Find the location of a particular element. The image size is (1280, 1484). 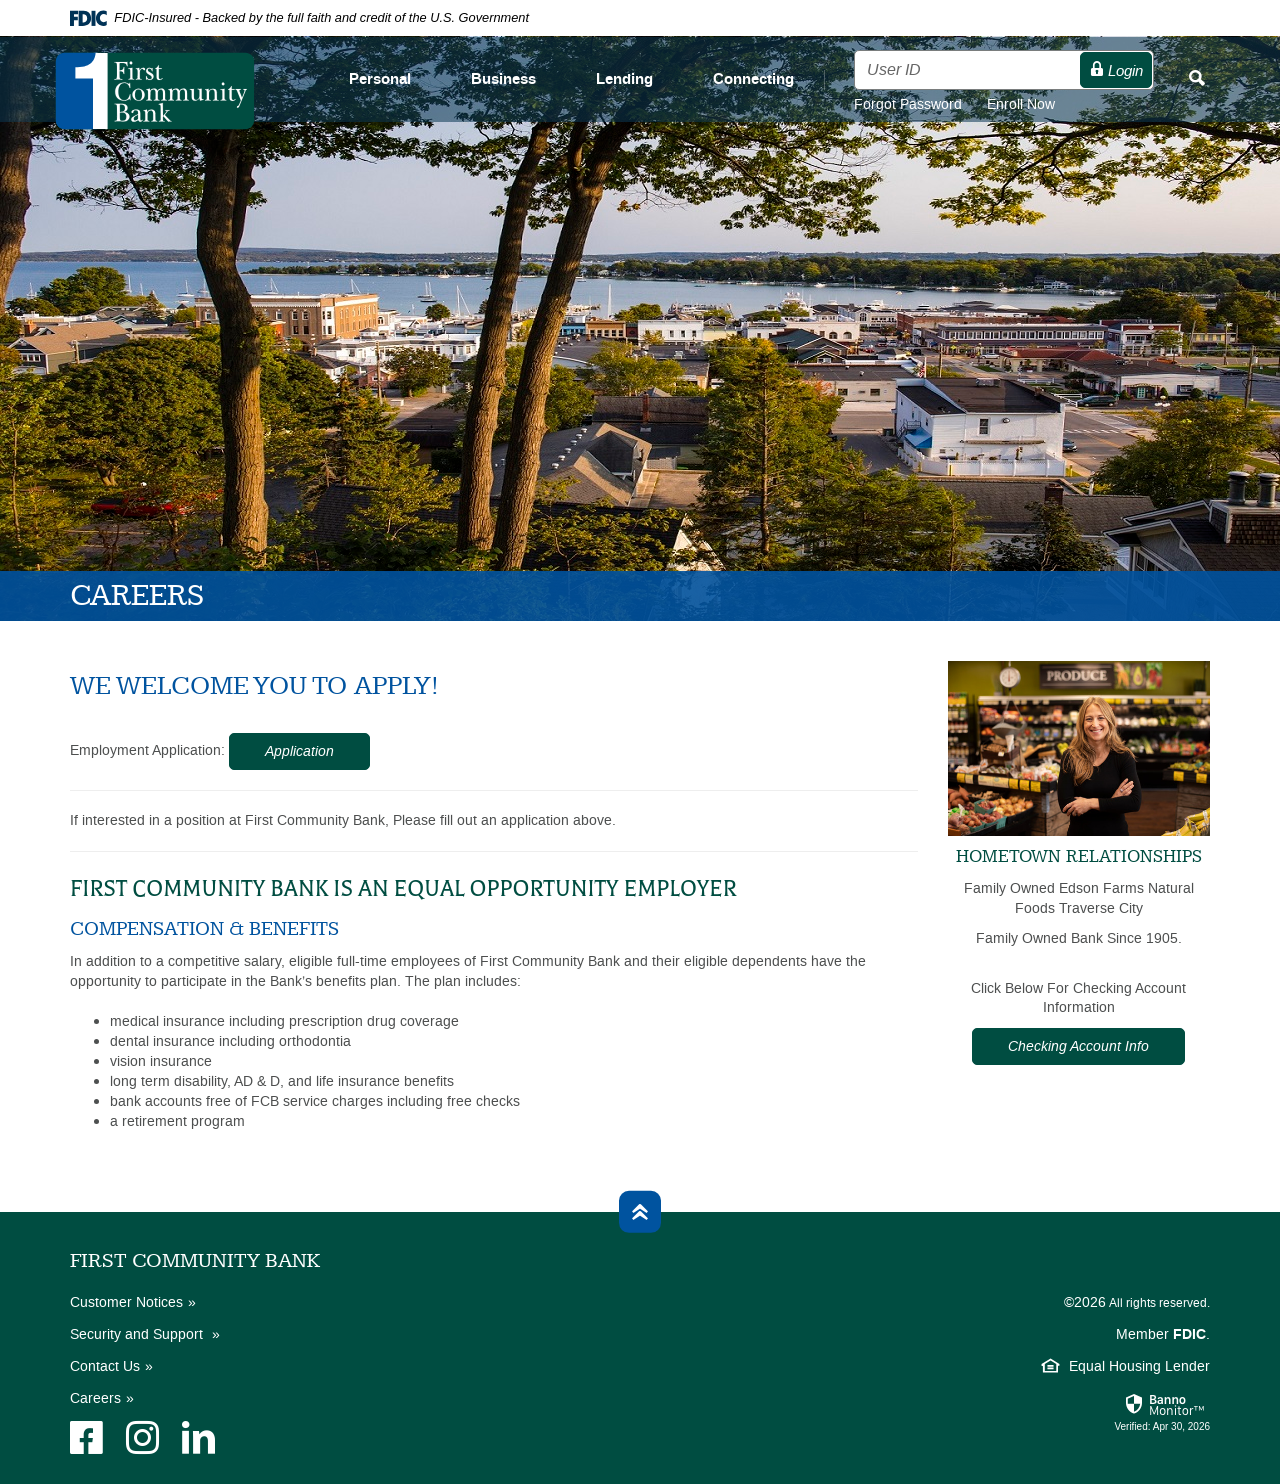

Business [button] is located at coordinates (503, 79).